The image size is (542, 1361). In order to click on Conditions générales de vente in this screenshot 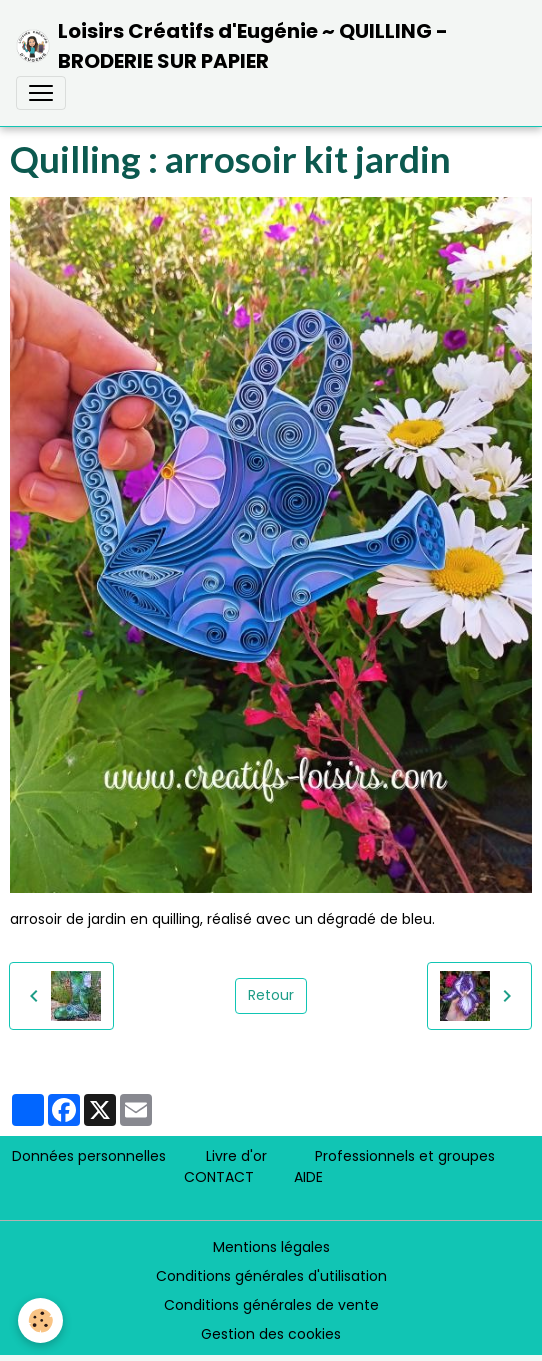, I will do `click(271, 1305)`.